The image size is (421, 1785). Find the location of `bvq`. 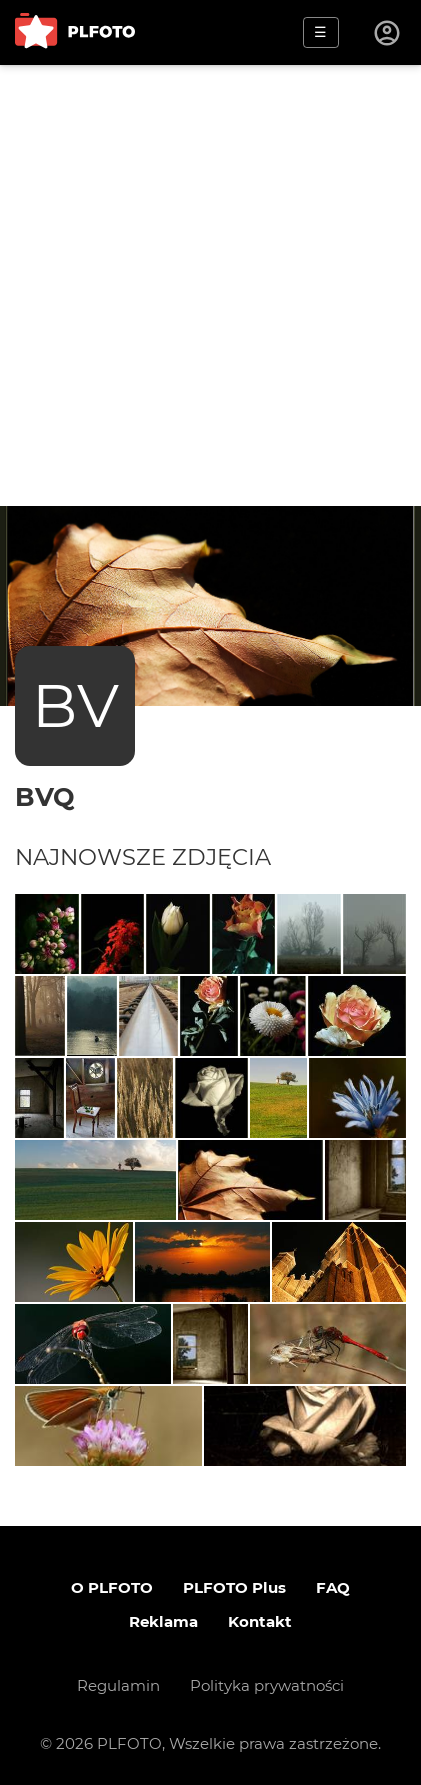

bvq is located at coordinates (45, 796).